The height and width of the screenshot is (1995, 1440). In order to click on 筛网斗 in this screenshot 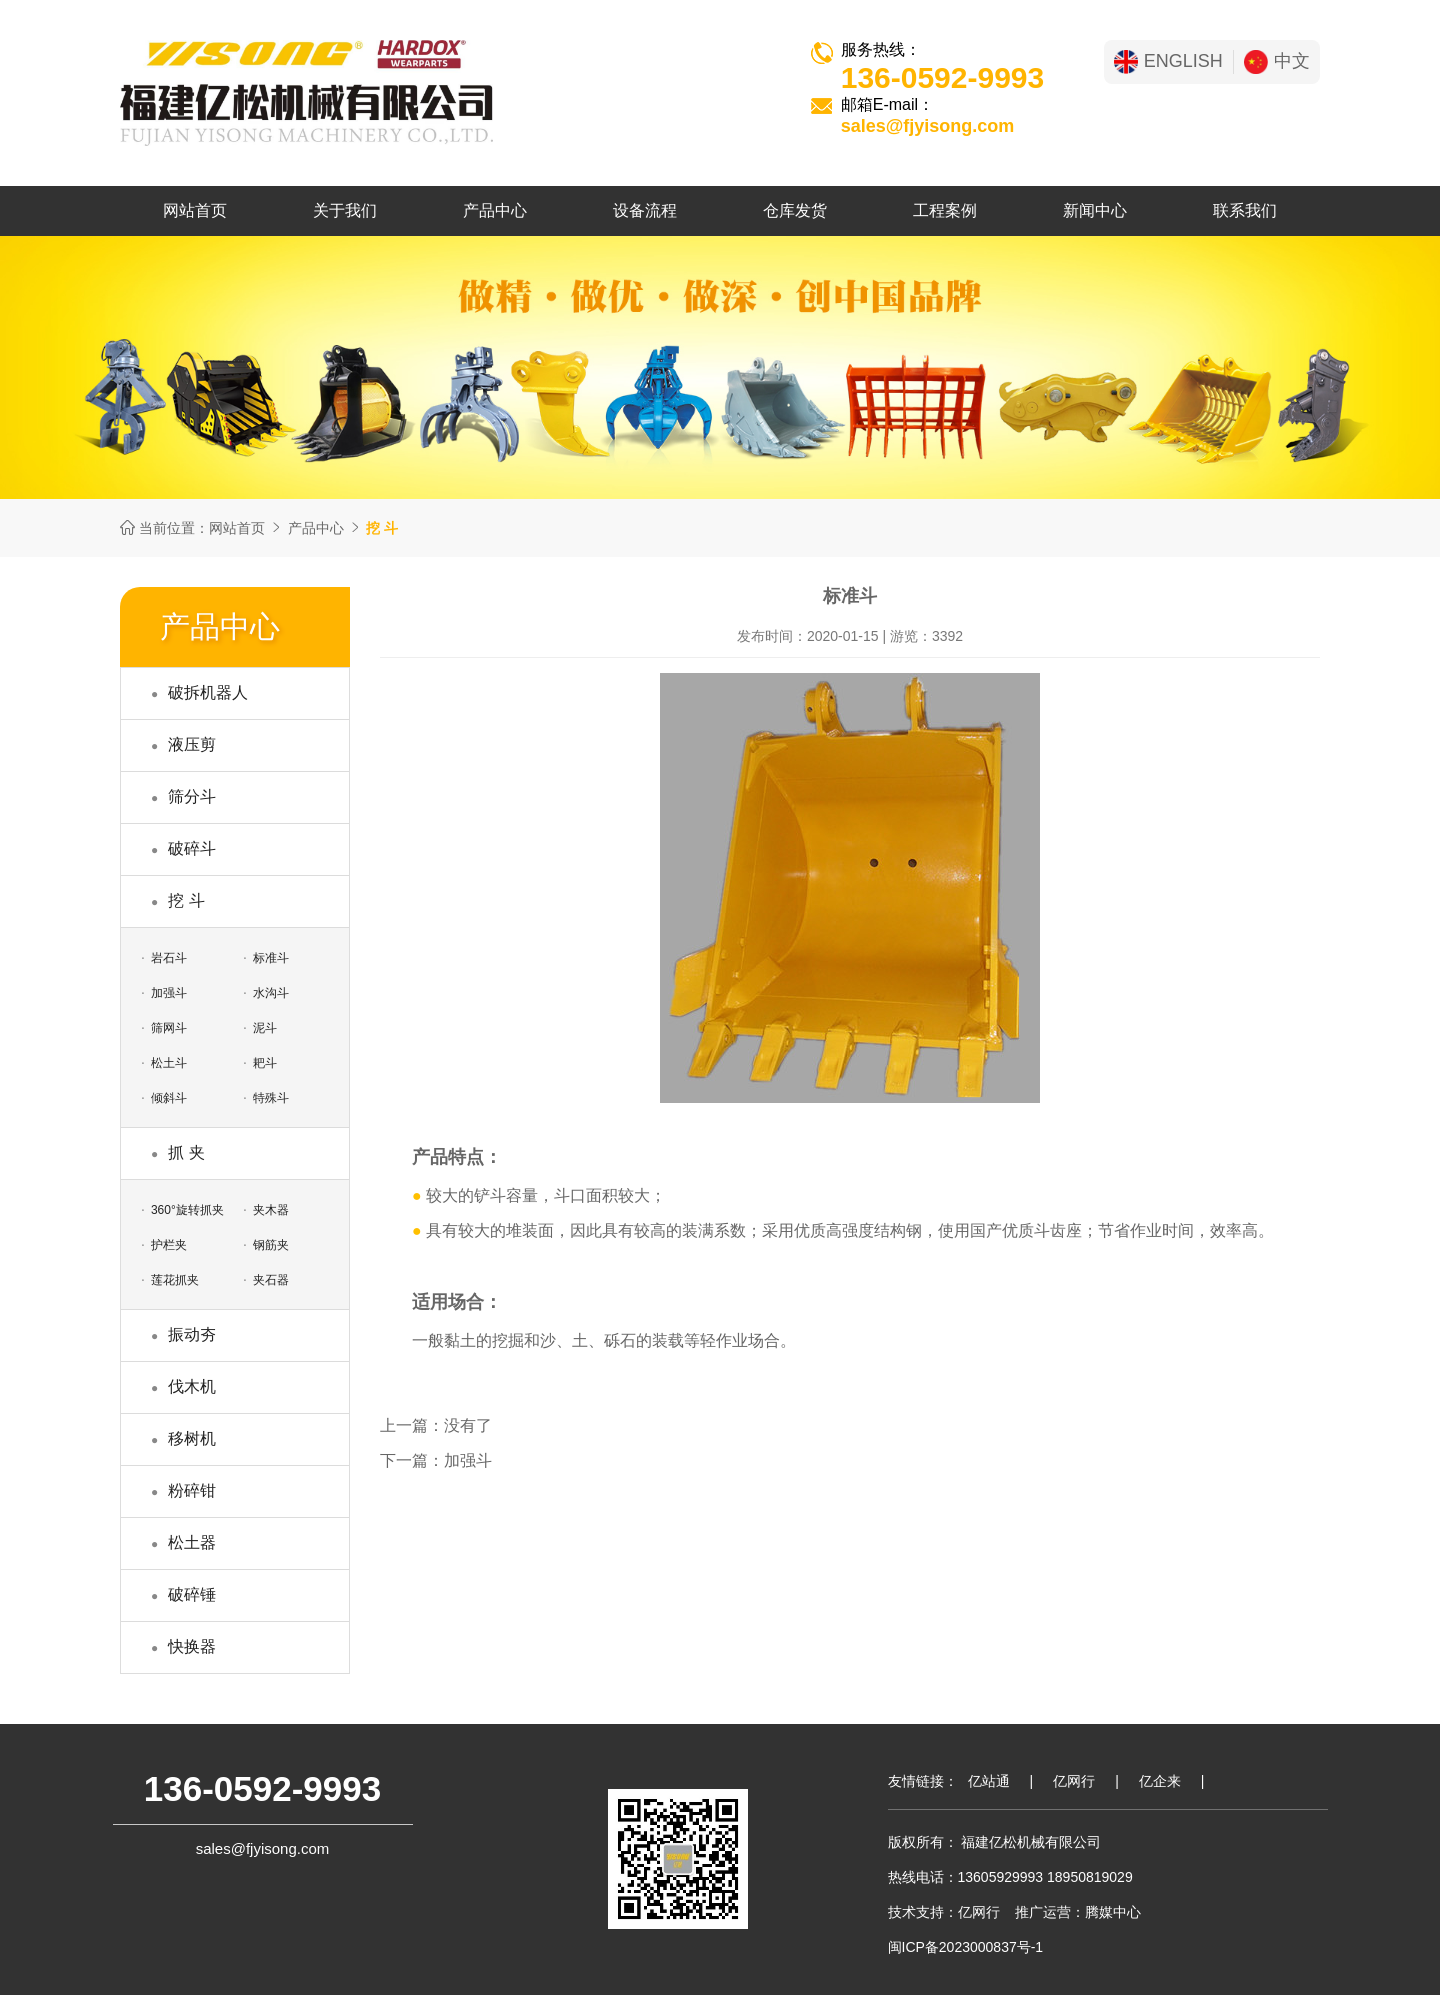, I will do `click(169, 1028)`.